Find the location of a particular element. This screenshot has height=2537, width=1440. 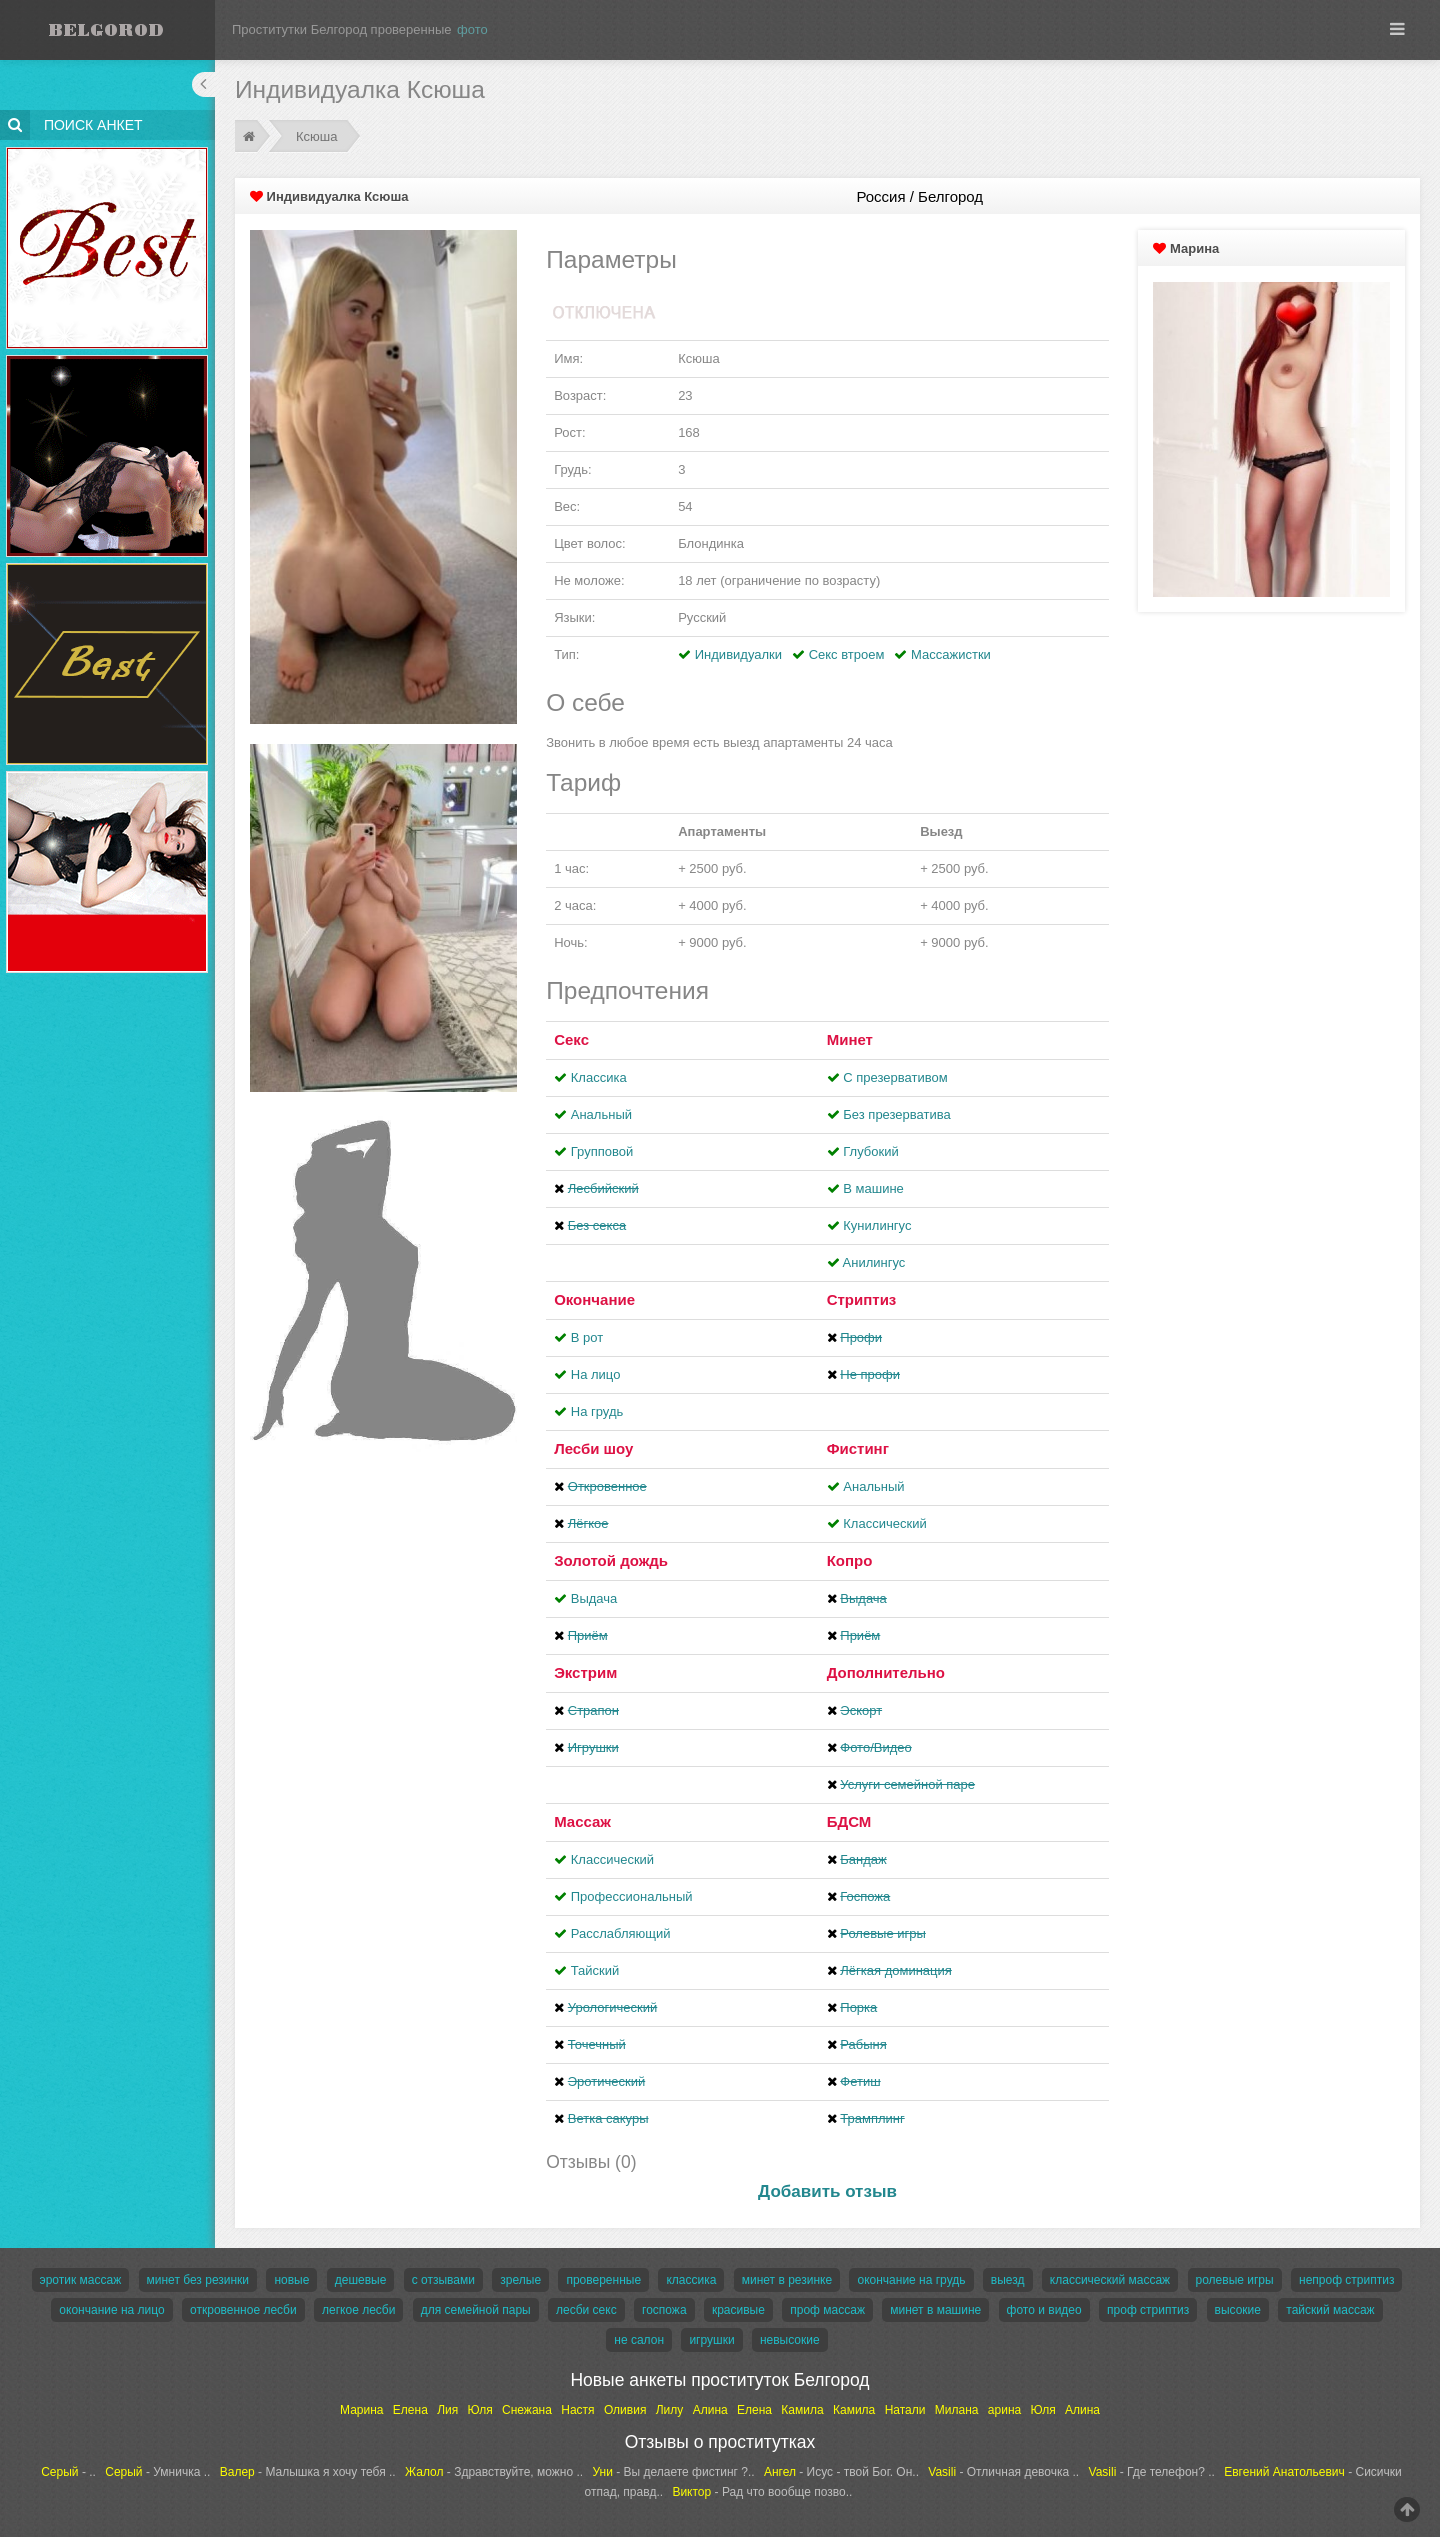

Глубокий is located at coordinates (870, 1151).